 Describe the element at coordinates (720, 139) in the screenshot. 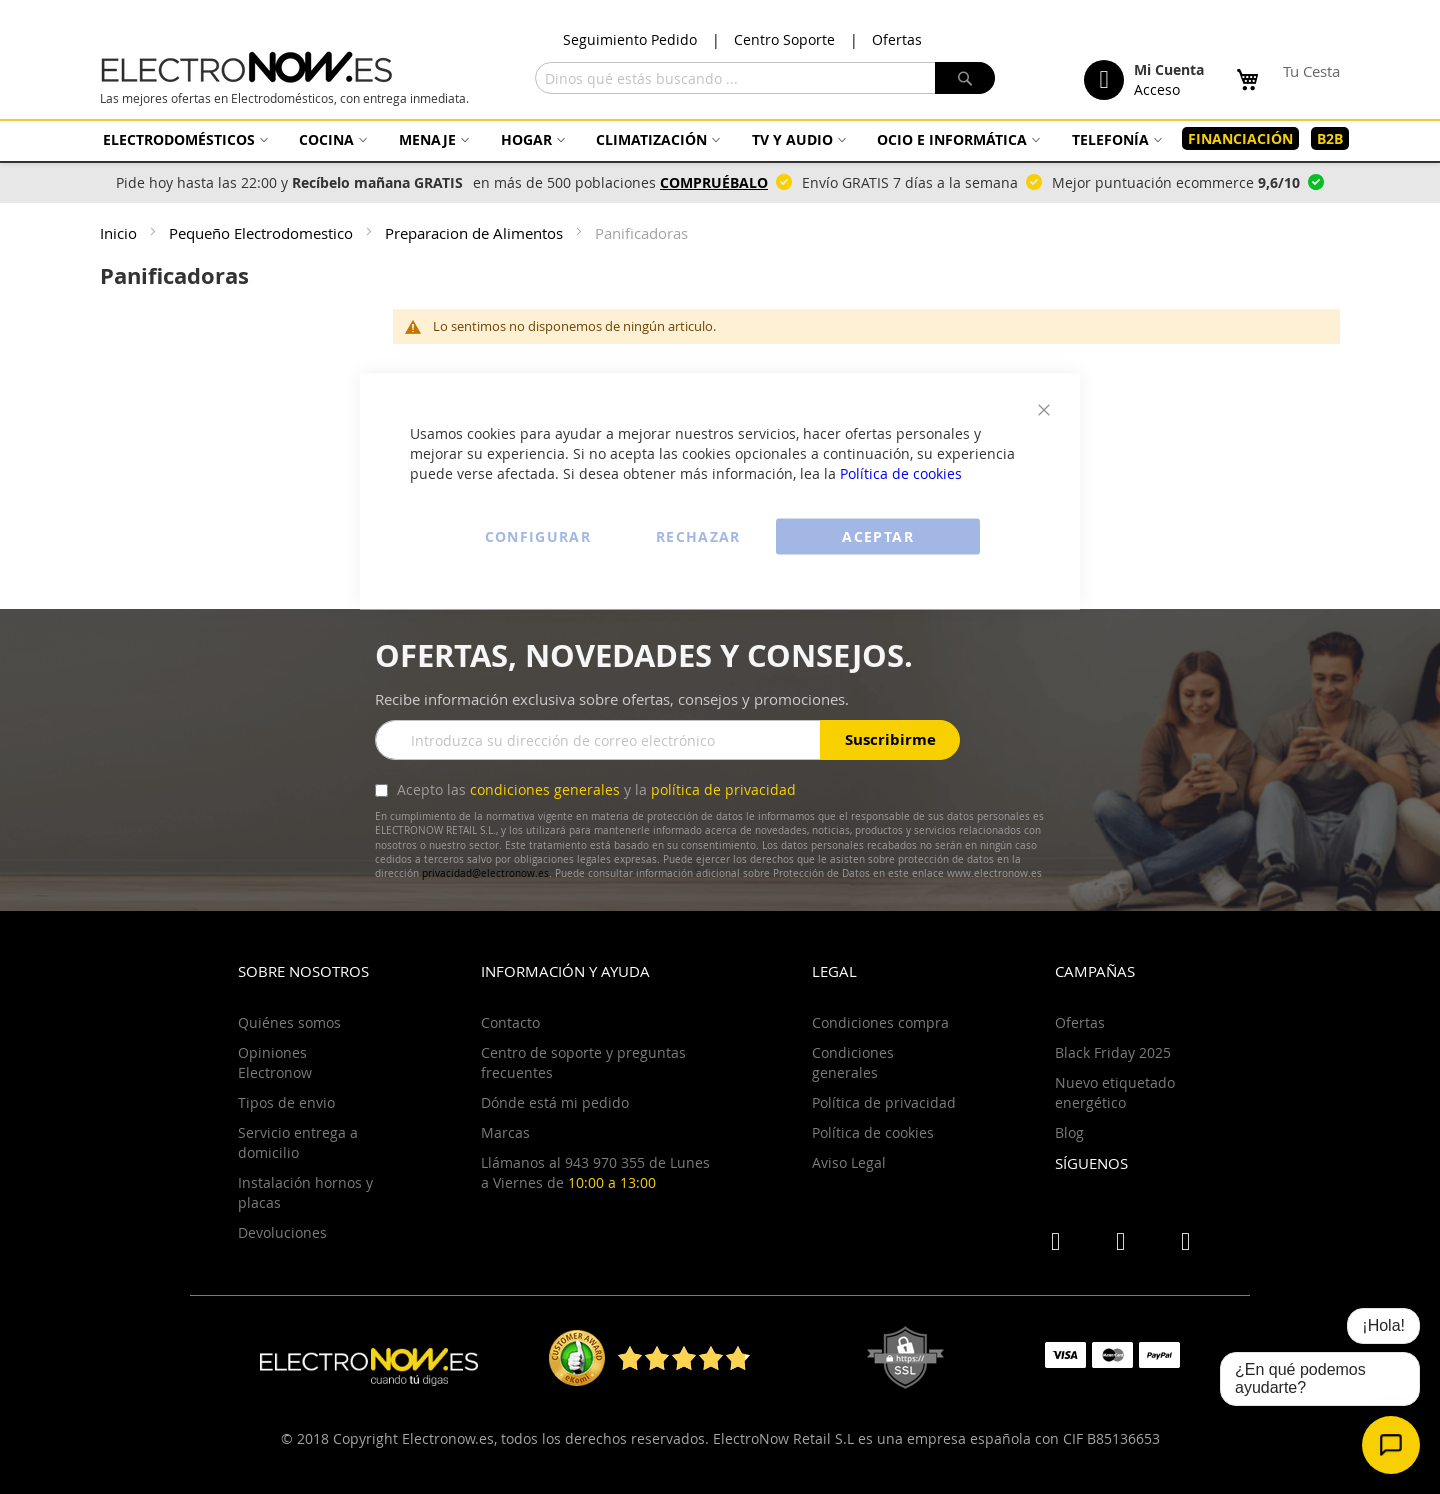

I see `[menu]` at that location.